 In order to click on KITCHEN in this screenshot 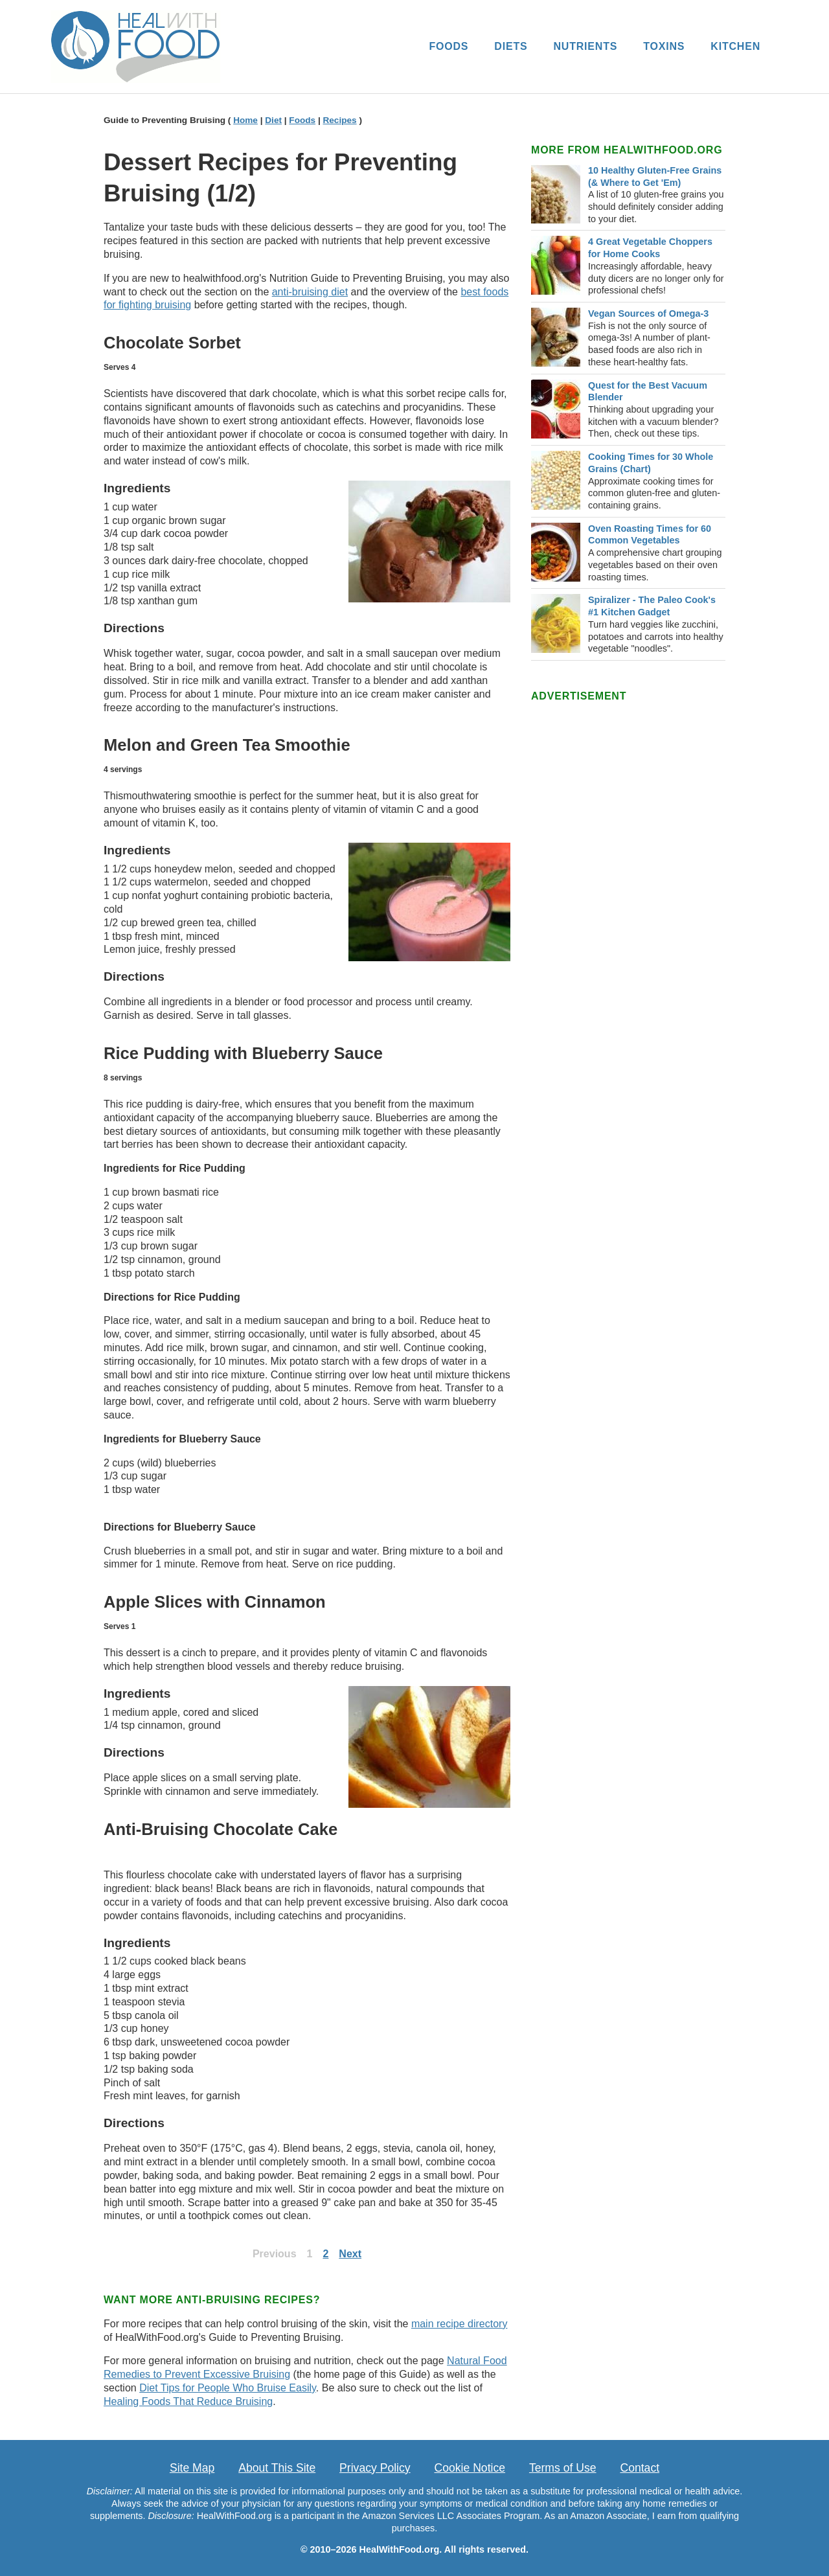, I will do `click(735, 46)`.